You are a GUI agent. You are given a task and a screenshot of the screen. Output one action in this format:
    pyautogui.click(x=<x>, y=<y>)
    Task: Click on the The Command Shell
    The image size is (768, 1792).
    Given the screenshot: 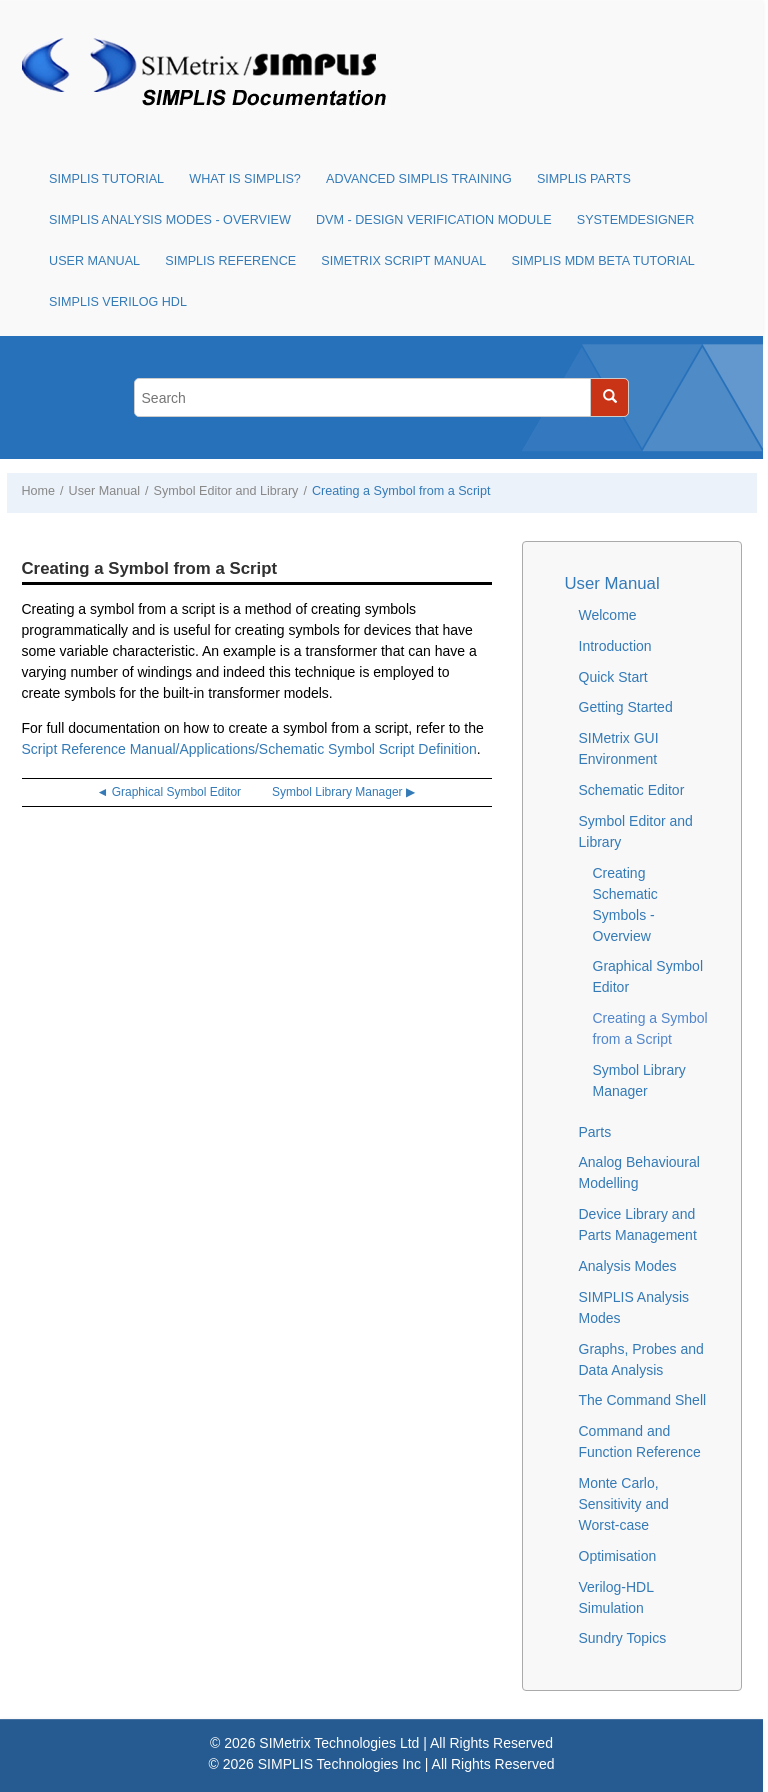 What is the action you would take?
    pyautogui.click(x=643, y=1400)
    